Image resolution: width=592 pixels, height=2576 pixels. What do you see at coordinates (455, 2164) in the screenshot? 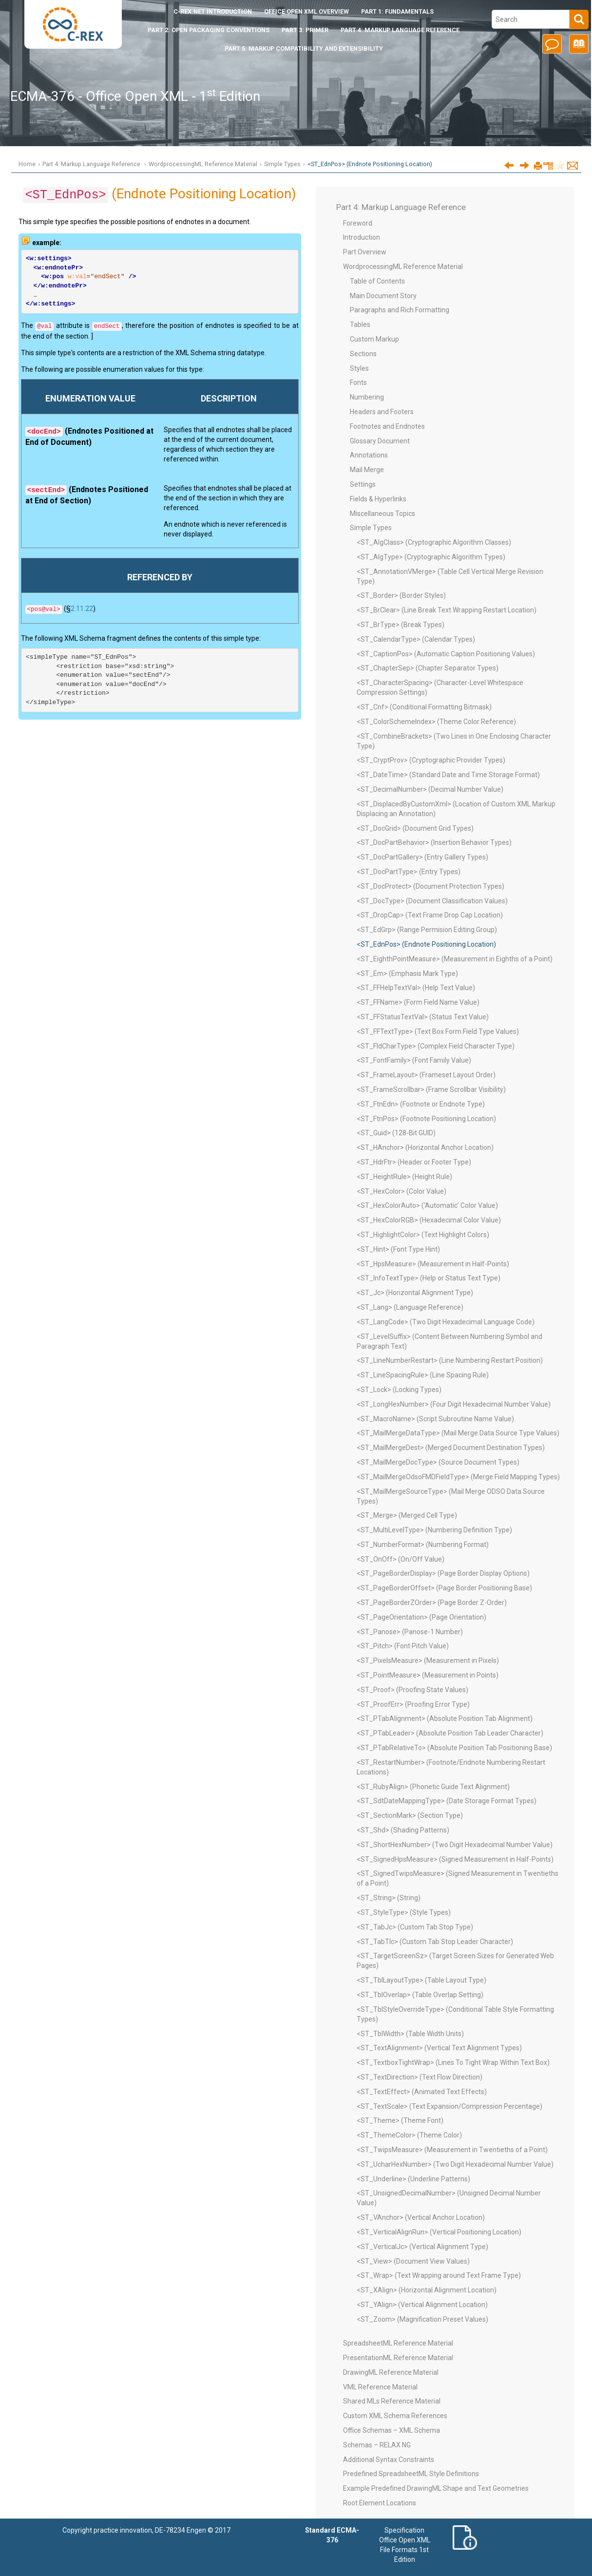
I see `<ST_UcharHexNumber> (Two Digit Hexadecimal Number Value)` at bounding box center [455, 2164].